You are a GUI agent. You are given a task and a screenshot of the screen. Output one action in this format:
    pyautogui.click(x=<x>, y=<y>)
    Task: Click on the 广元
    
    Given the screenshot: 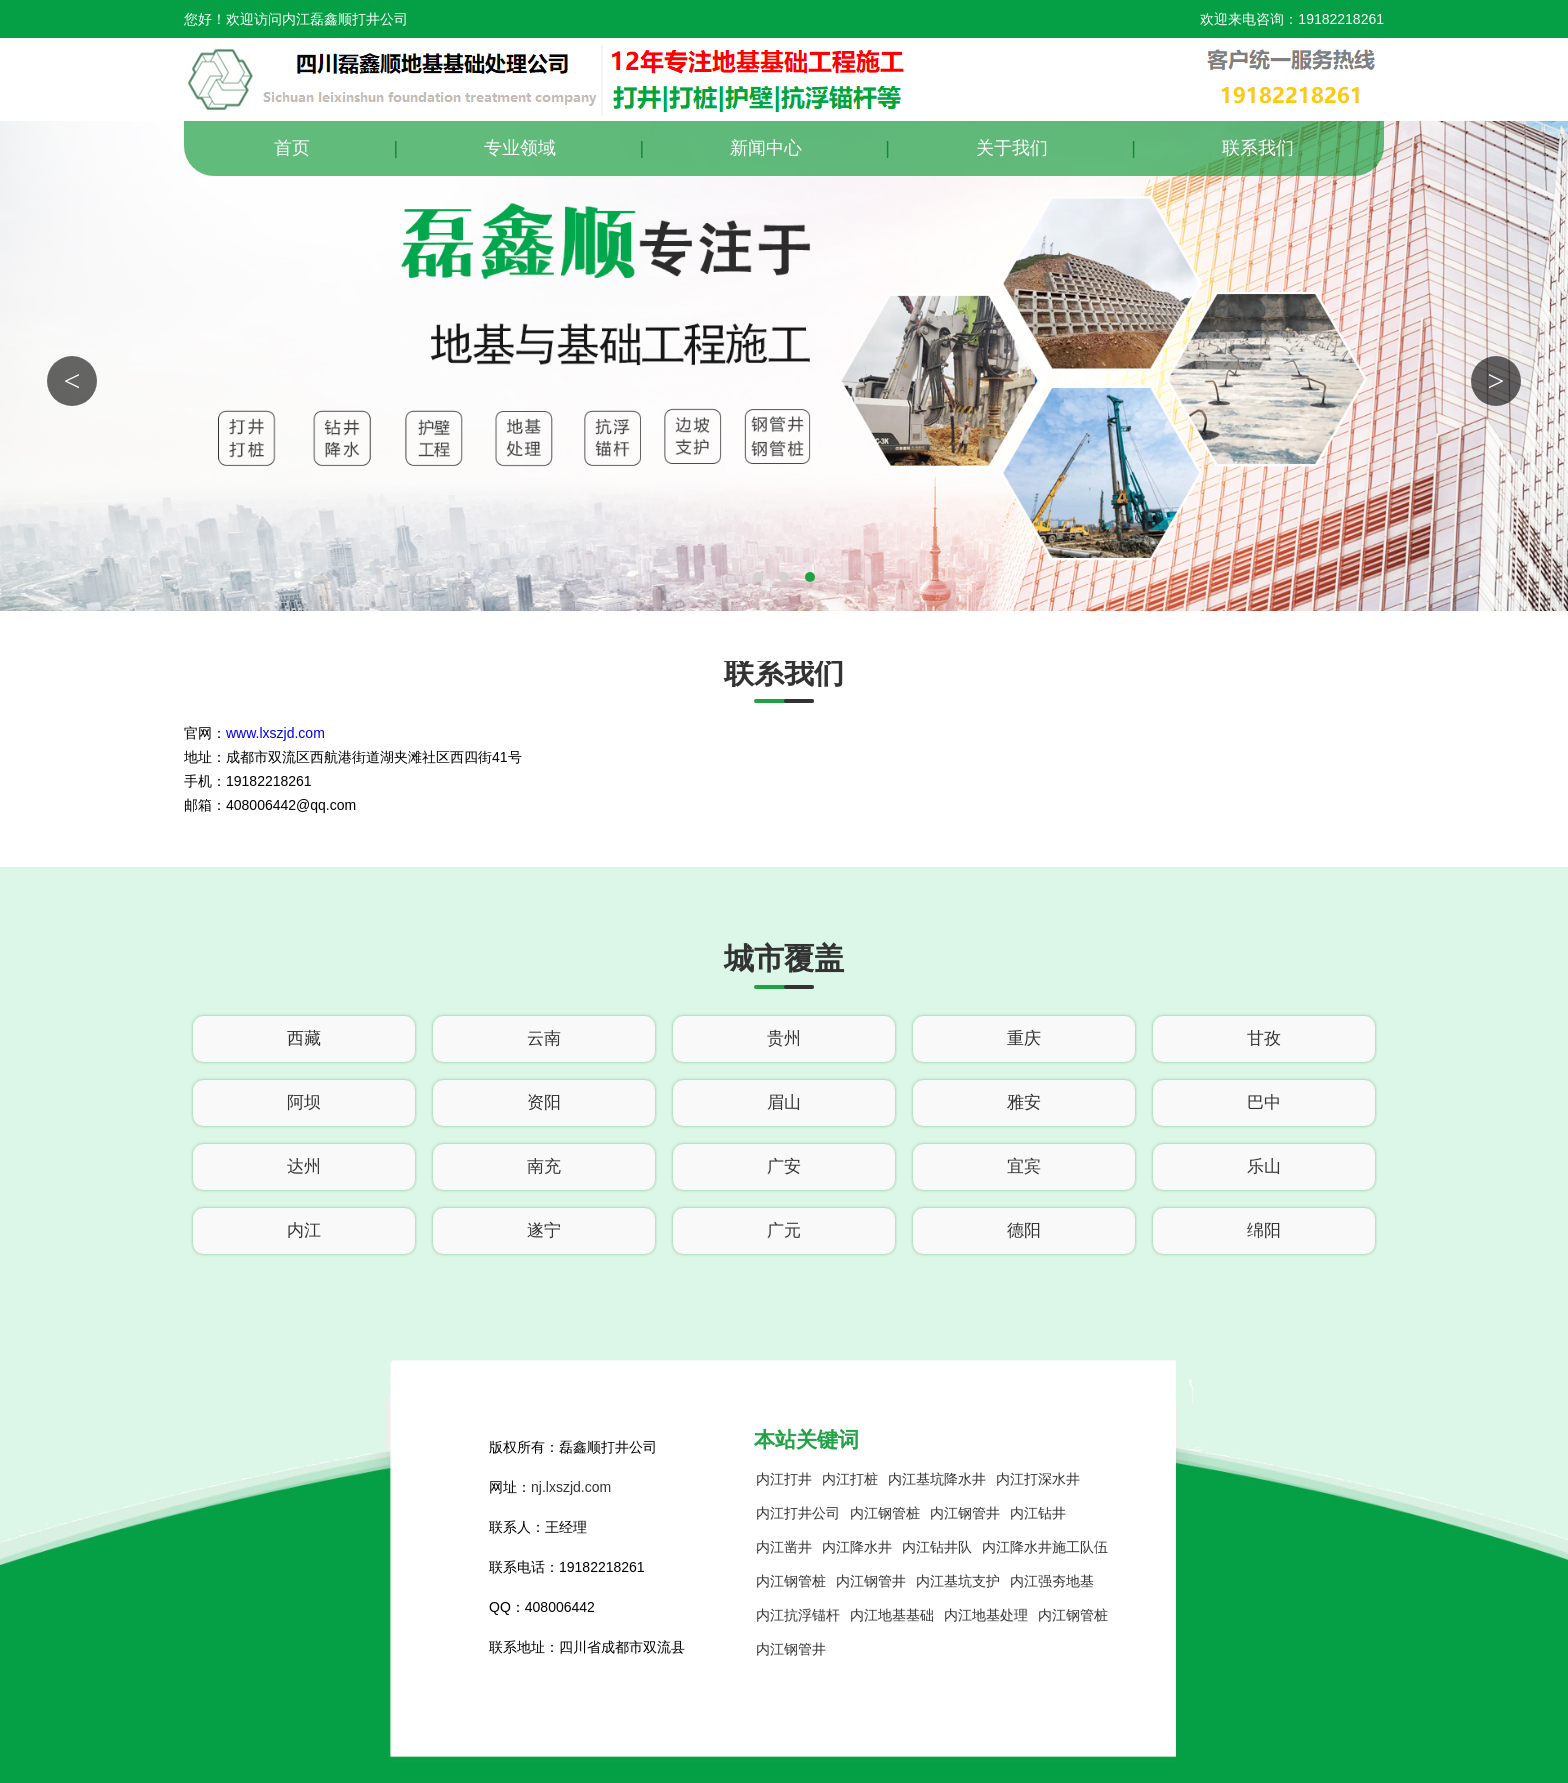 What is the action you would take?
    pyautogui.click(x=784, y=1230)
    